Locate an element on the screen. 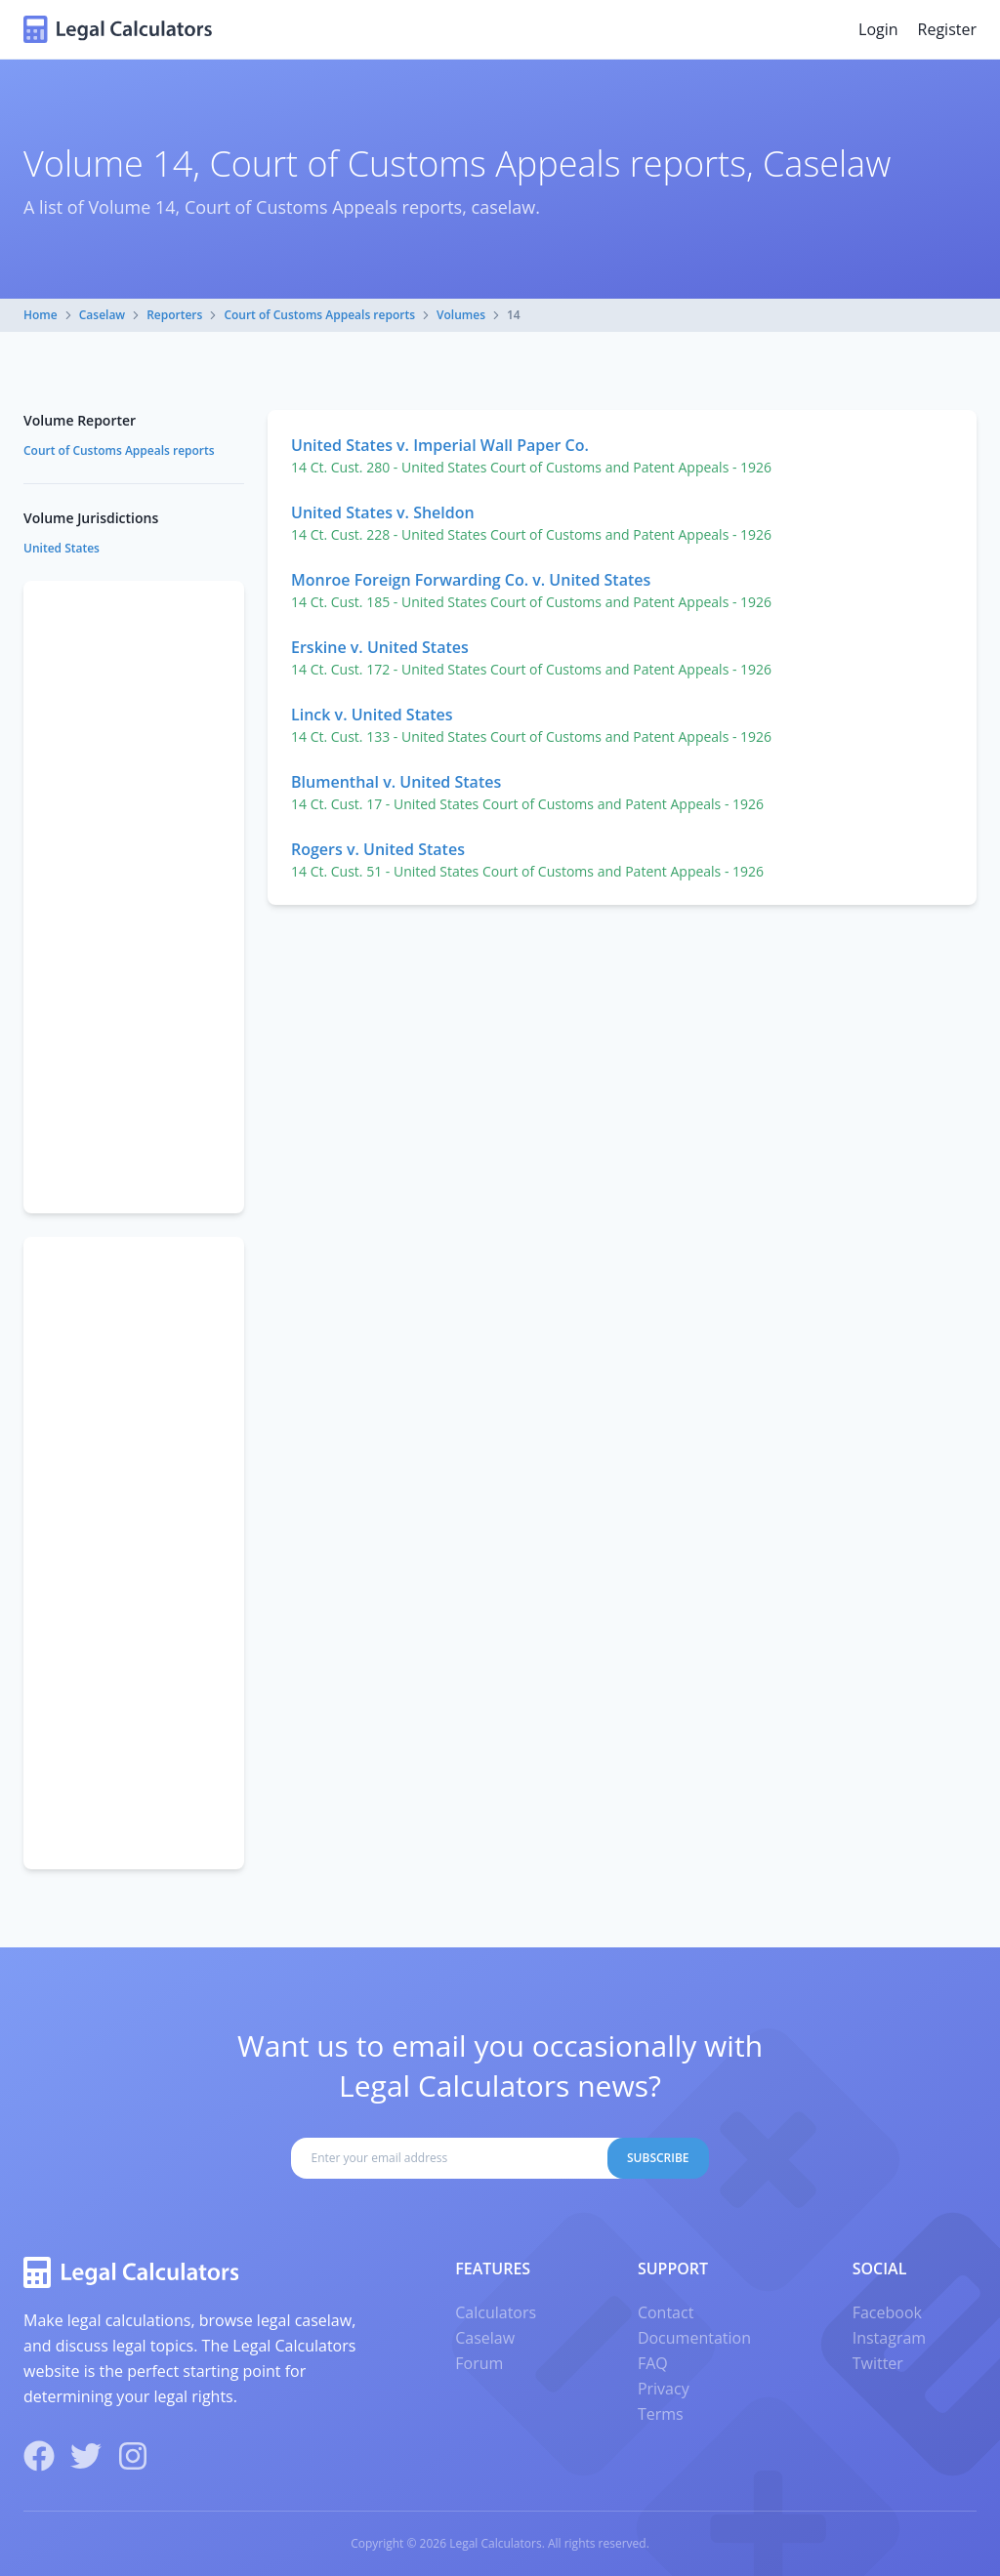  Facebook is located at coordinates (887, 2312).